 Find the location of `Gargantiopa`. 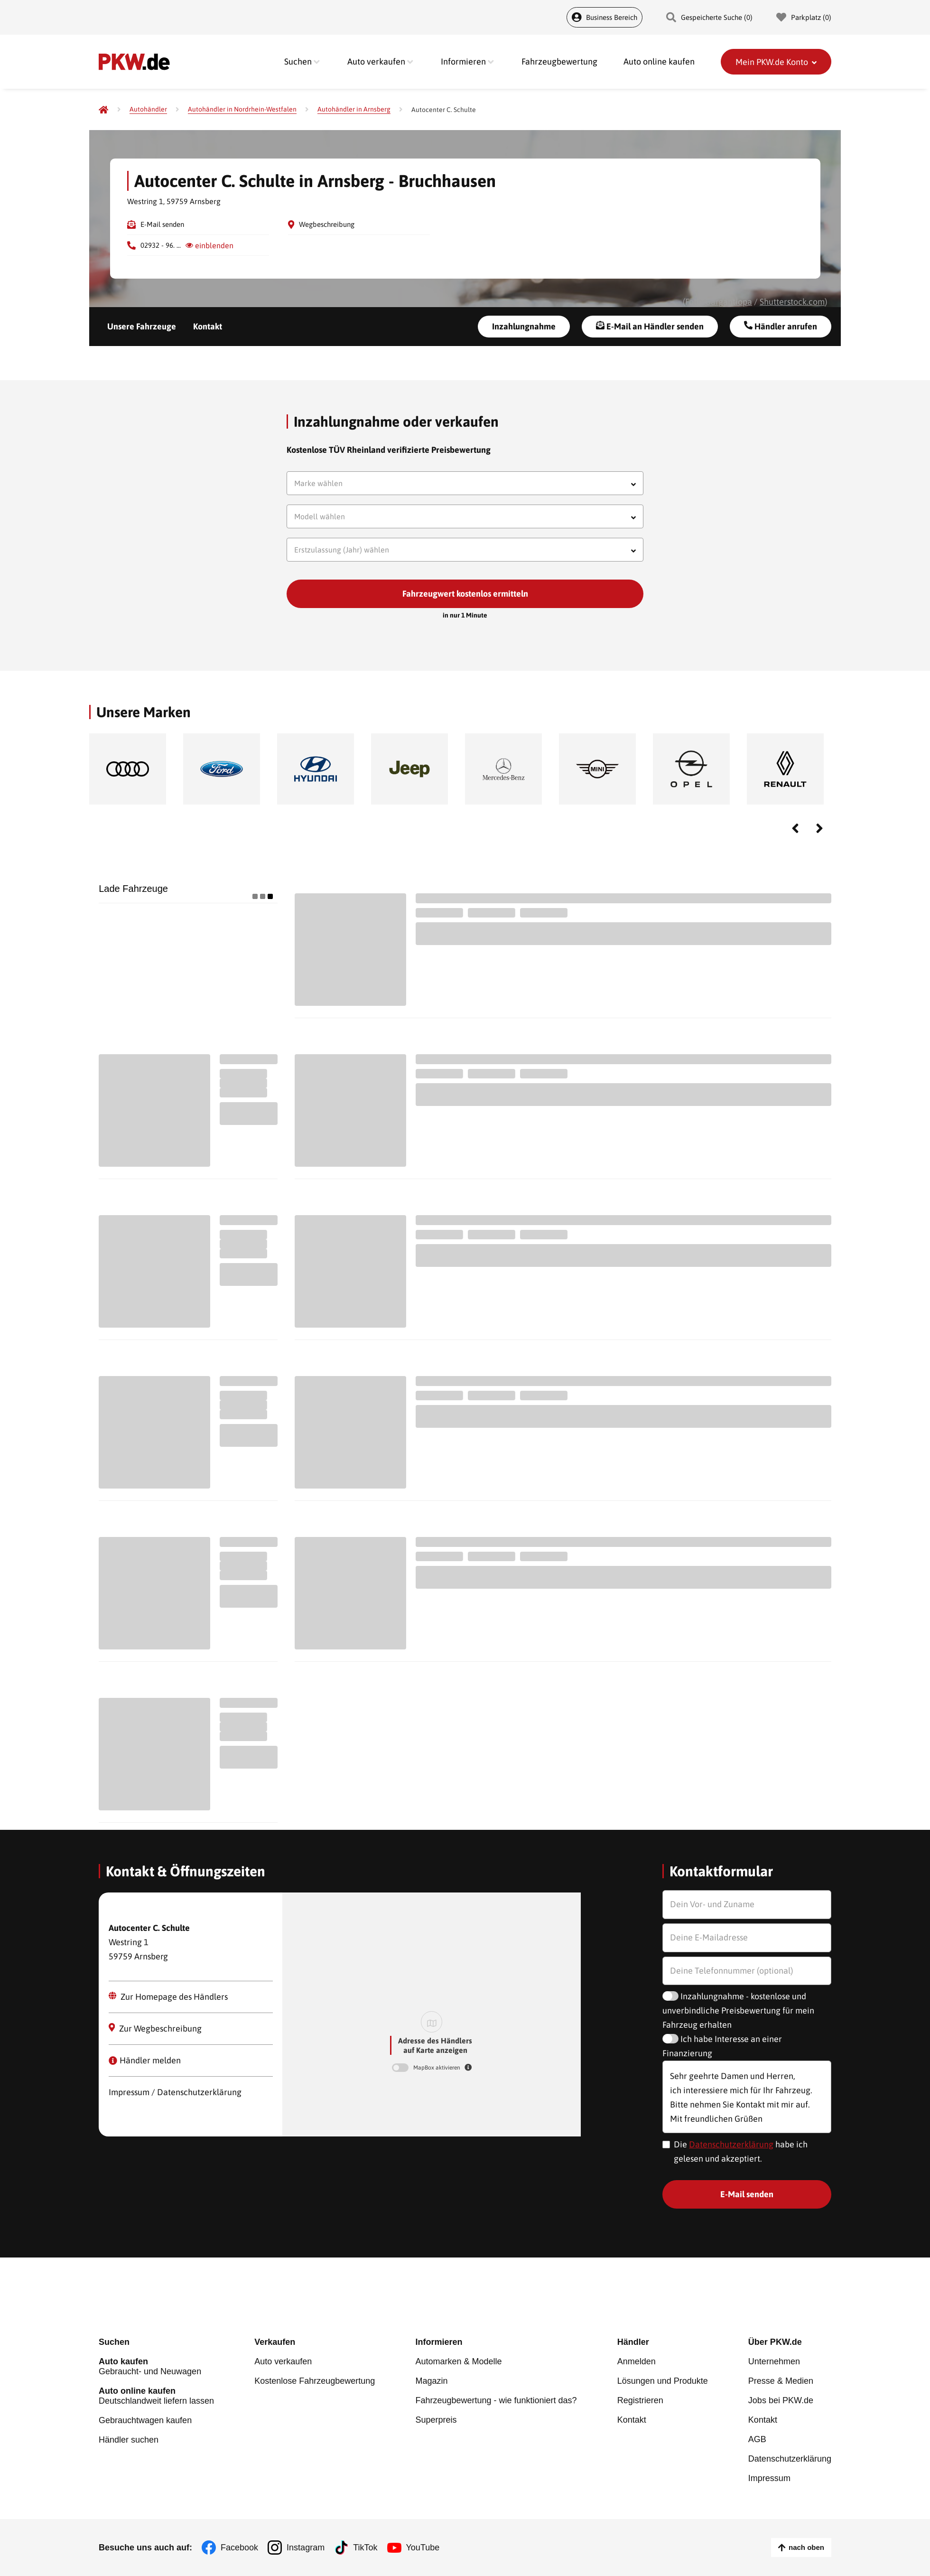

Gargantiopa is located at coordinates (728, 302).